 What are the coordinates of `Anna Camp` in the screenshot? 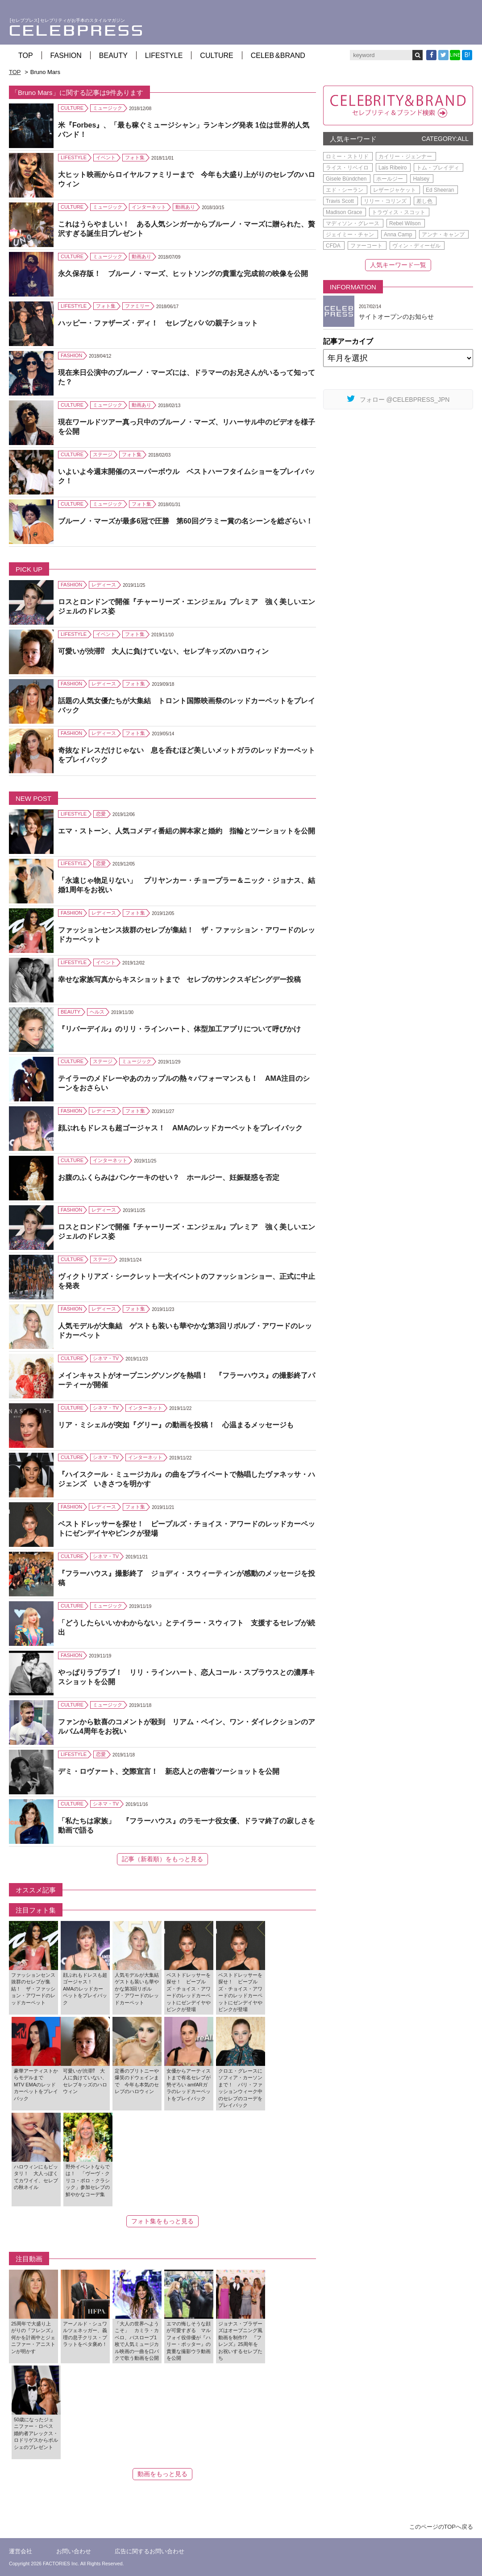 It's located at (398, 234).